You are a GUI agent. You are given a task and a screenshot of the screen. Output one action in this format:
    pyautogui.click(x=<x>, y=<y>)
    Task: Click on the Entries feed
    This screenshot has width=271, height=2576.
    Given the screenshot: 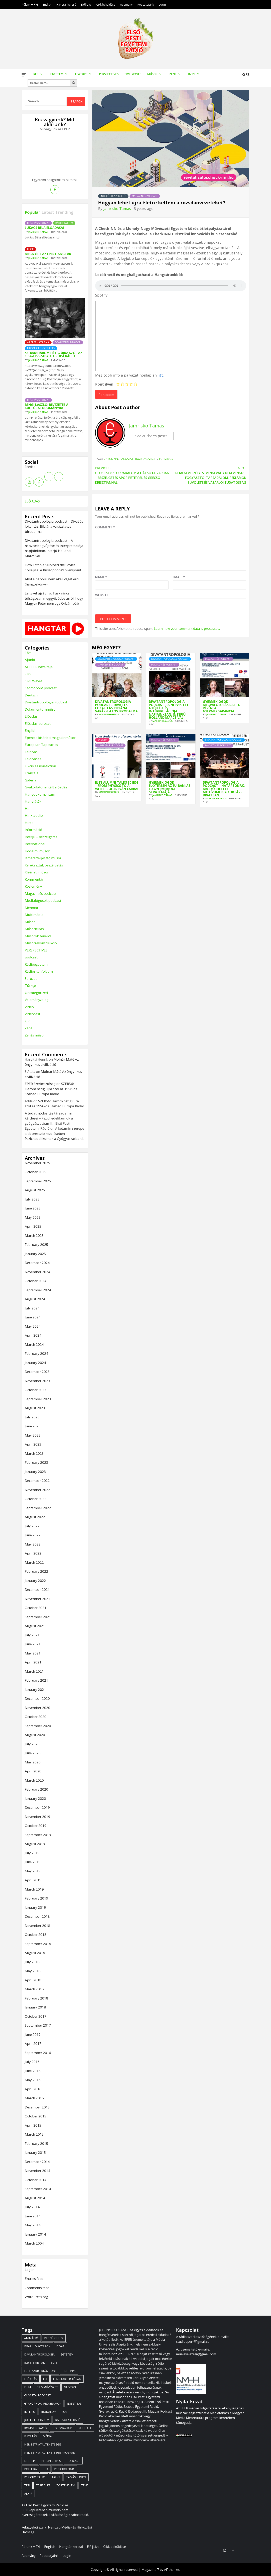 What is the action you would take?
    pyautogui.click(x=34, y=2278)
    